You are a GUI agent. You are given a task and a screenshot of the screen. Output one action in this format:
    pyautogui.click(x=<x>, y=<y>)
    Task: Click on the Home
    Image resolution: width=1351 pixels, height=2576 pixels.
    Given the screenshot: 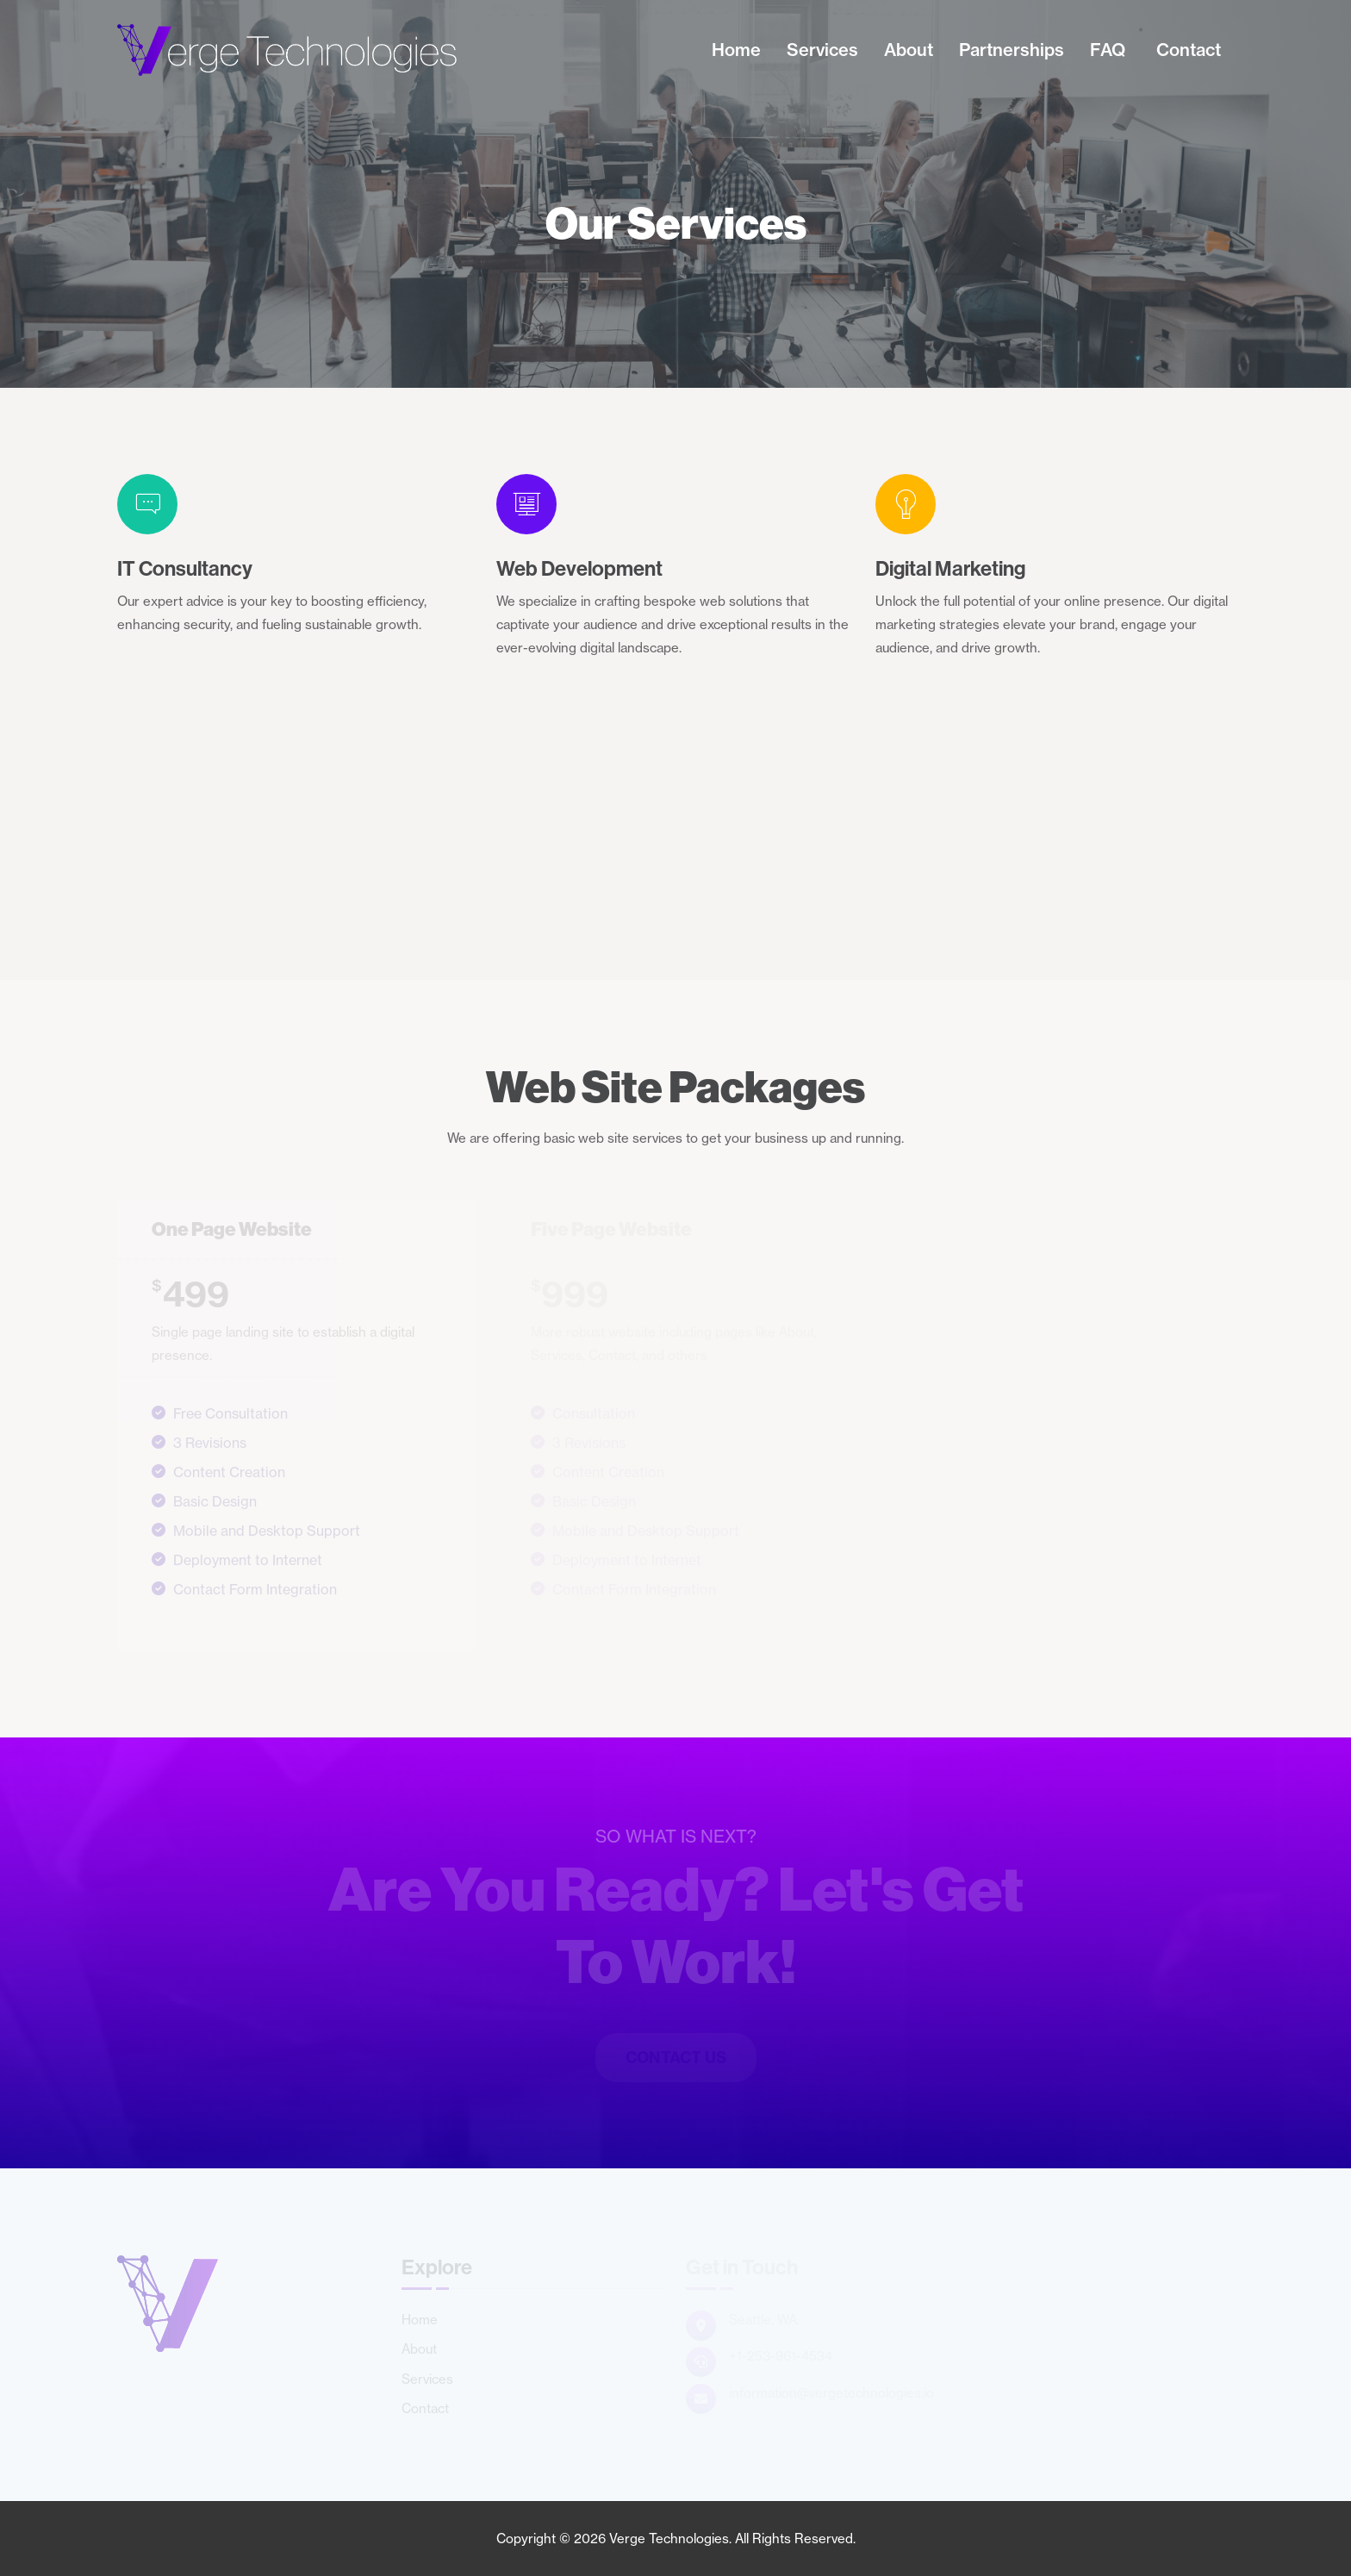 What is the action you would take?
    pyautogui.click(x=736, y=49)
    